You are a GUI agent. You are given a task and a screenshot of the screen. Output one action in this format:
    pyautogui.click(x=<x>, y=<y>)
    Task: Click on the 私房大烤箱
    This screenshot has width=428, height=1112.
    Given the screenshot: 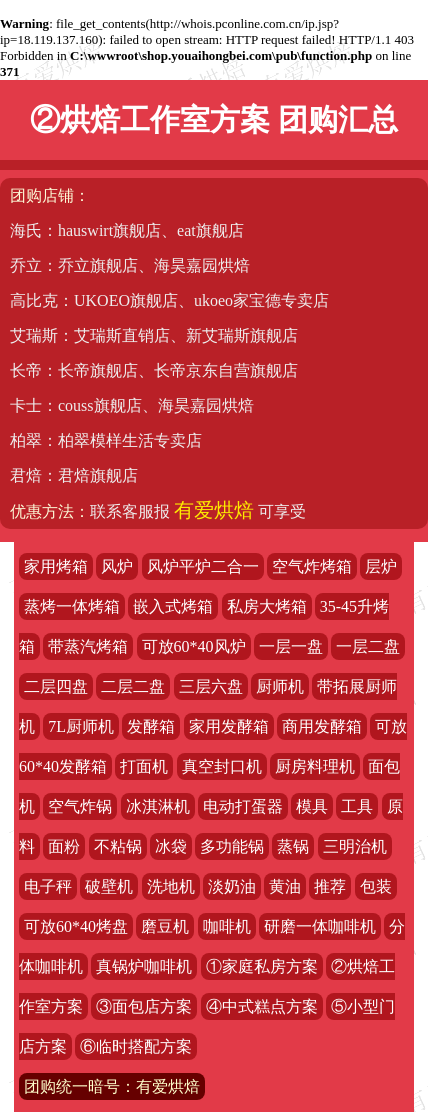 What is the action you would take?
    pyautogui.click(x=267, y=606)
    